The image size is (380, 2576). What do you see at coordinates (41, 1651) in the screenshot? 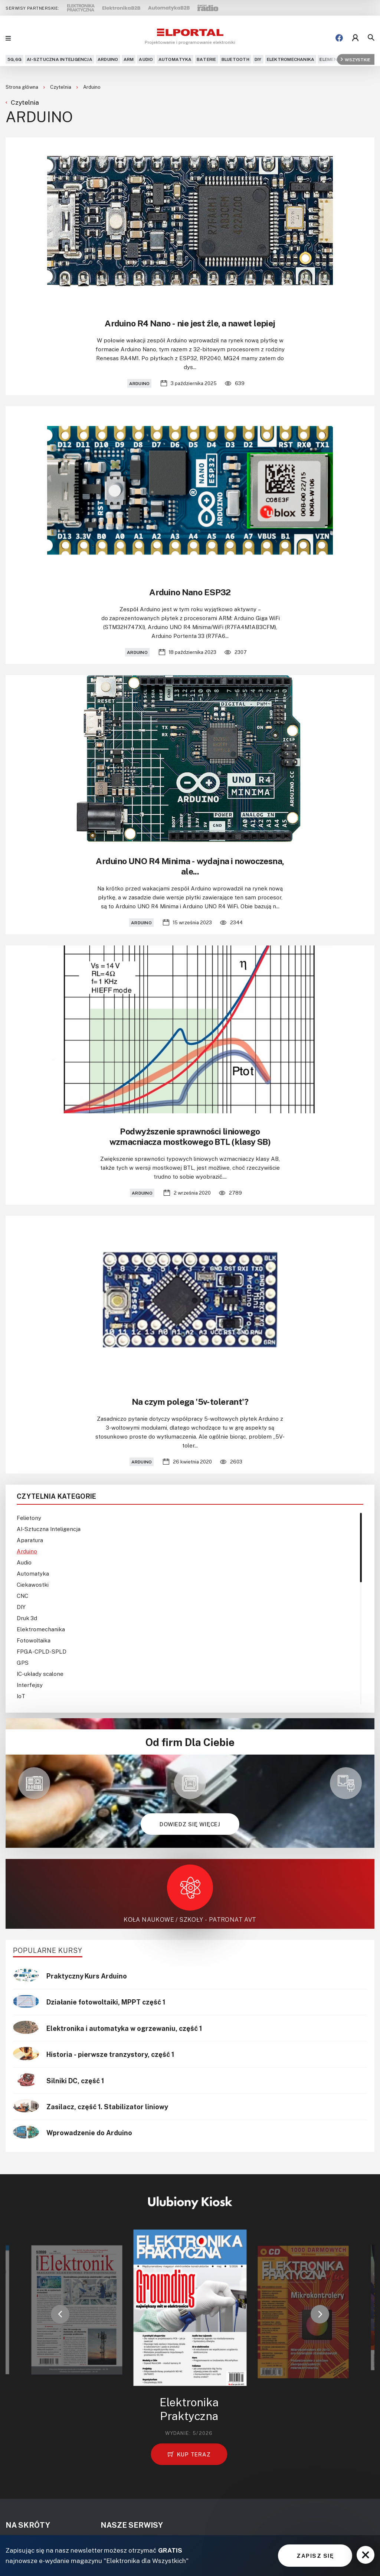
I see `FPGA-CPLD-SPLD` at bounding box center [41, 1651].